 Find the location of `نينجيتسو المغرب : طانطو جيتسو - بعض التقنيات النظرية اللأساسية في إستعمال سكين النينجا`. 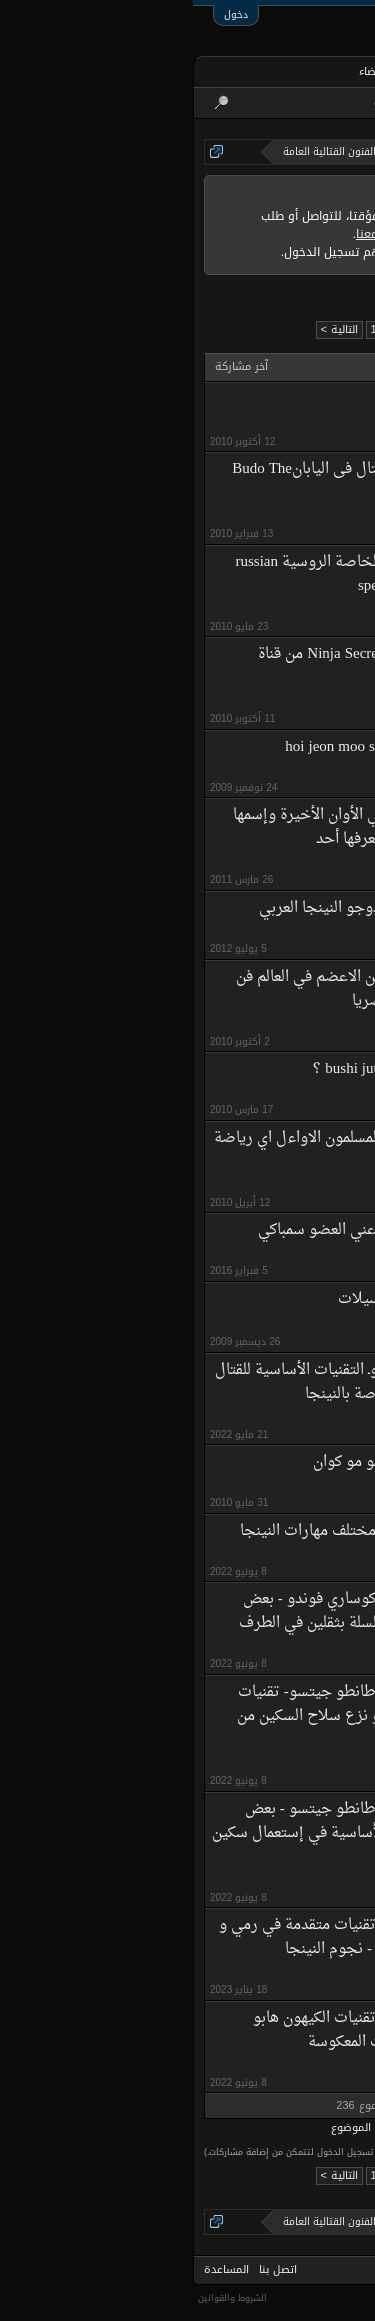

نينجيتسو المغرب : طانطو جيتسو - بعض التقنيات النظرية اللأساسية في إستعمال سكين النينجا is located at coordinates (160, 1833).